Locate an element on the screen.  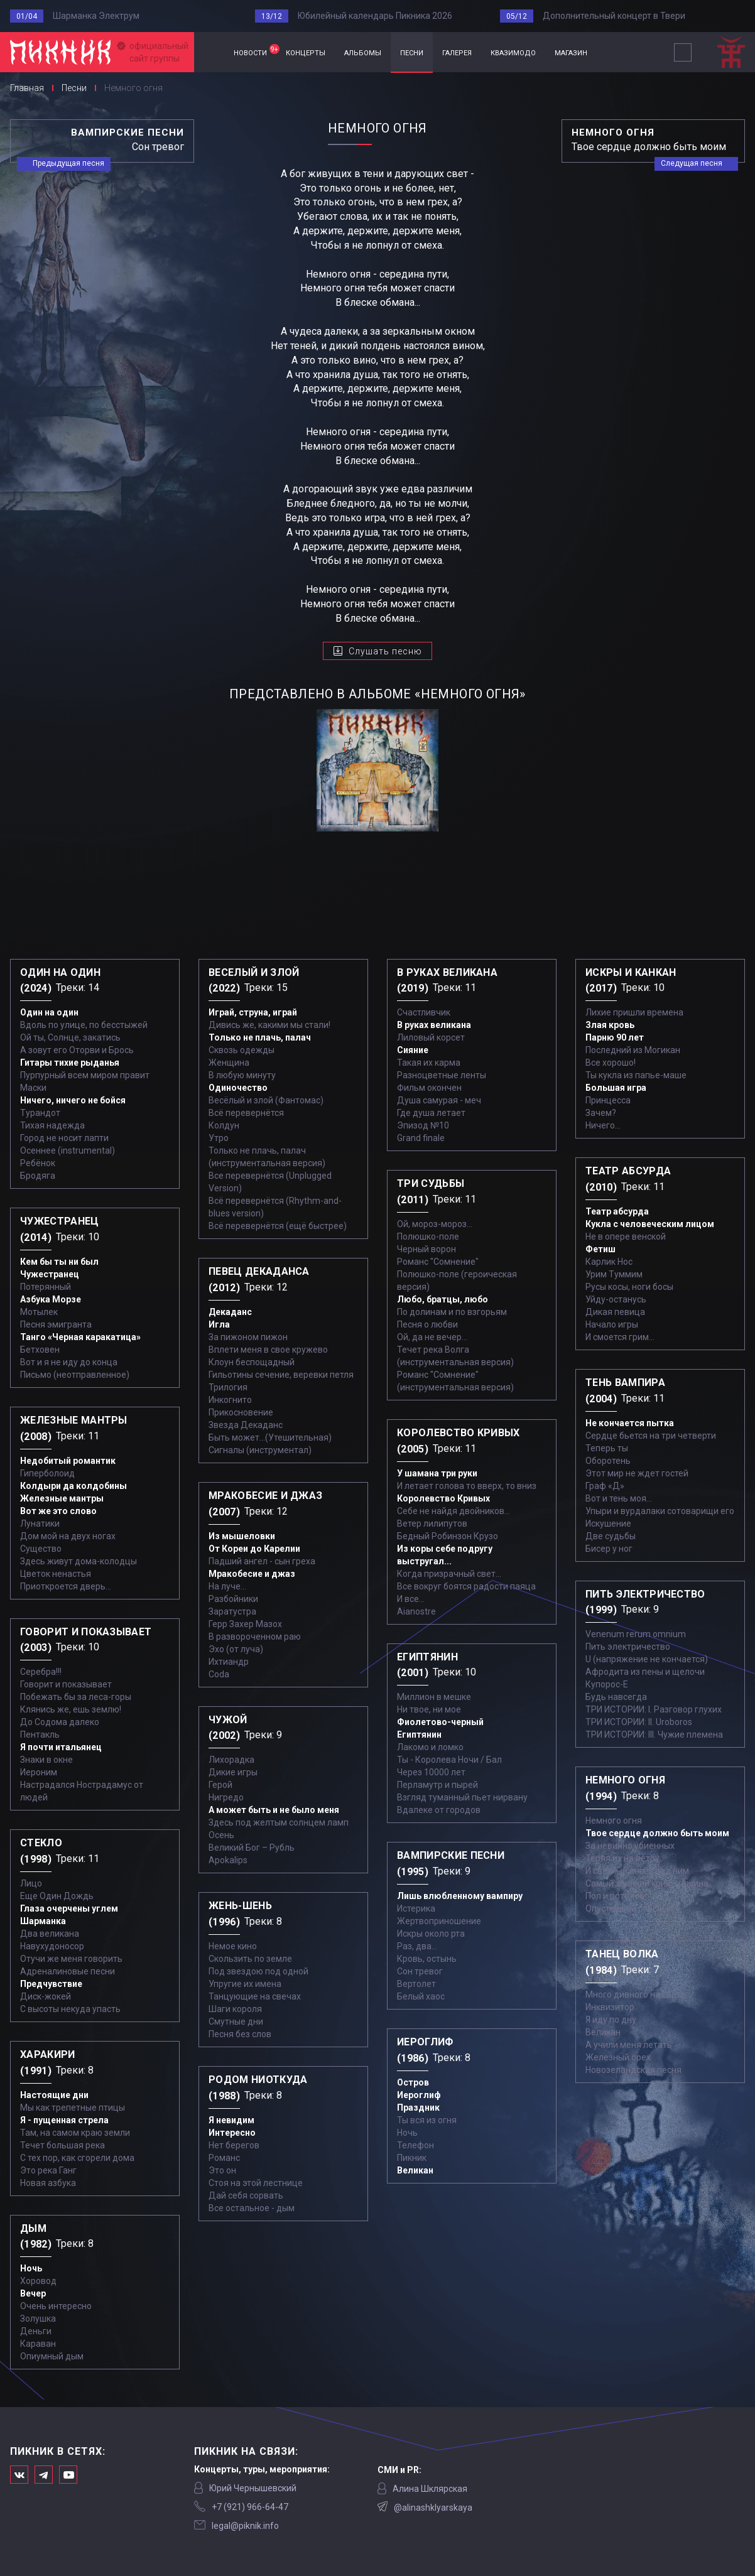
Искры около рта is located at coordinates (431, 1934).